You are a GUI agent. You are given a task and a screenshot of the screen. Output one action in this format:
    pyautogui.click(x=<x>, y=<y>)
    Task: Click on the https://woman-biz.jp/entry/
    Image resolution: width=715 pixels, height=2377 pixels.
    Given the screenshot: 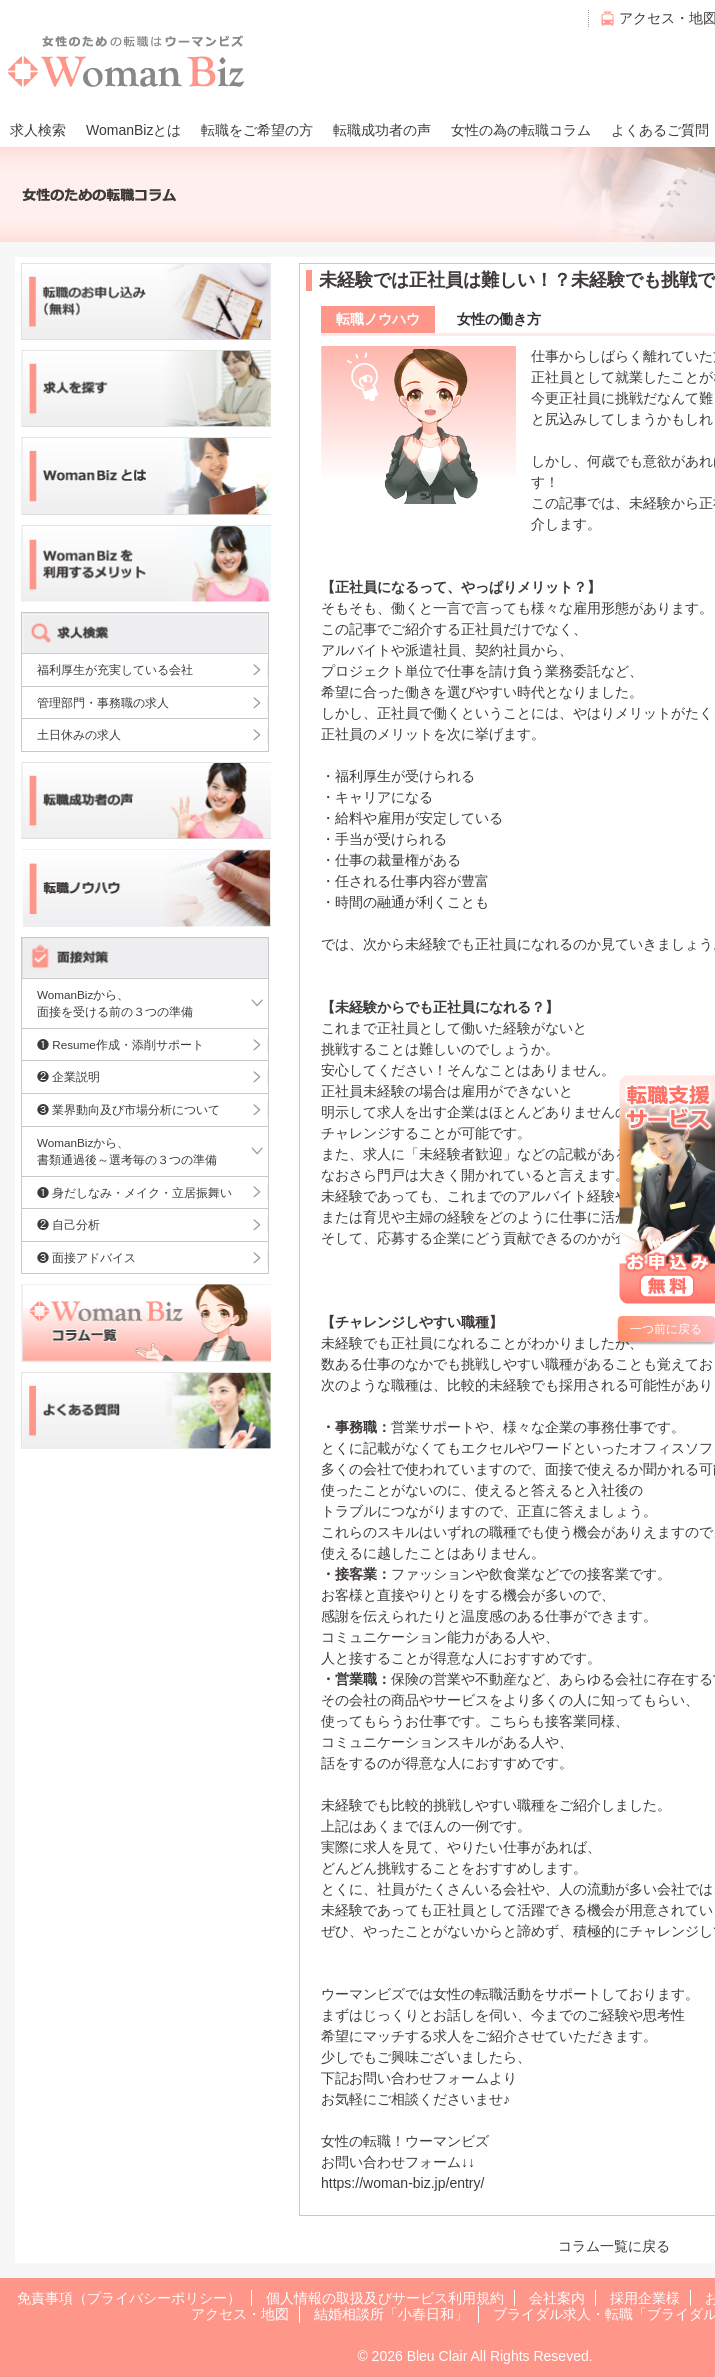 What is the action you would take?
    pyautogui.click(x=402, y=2183)
    